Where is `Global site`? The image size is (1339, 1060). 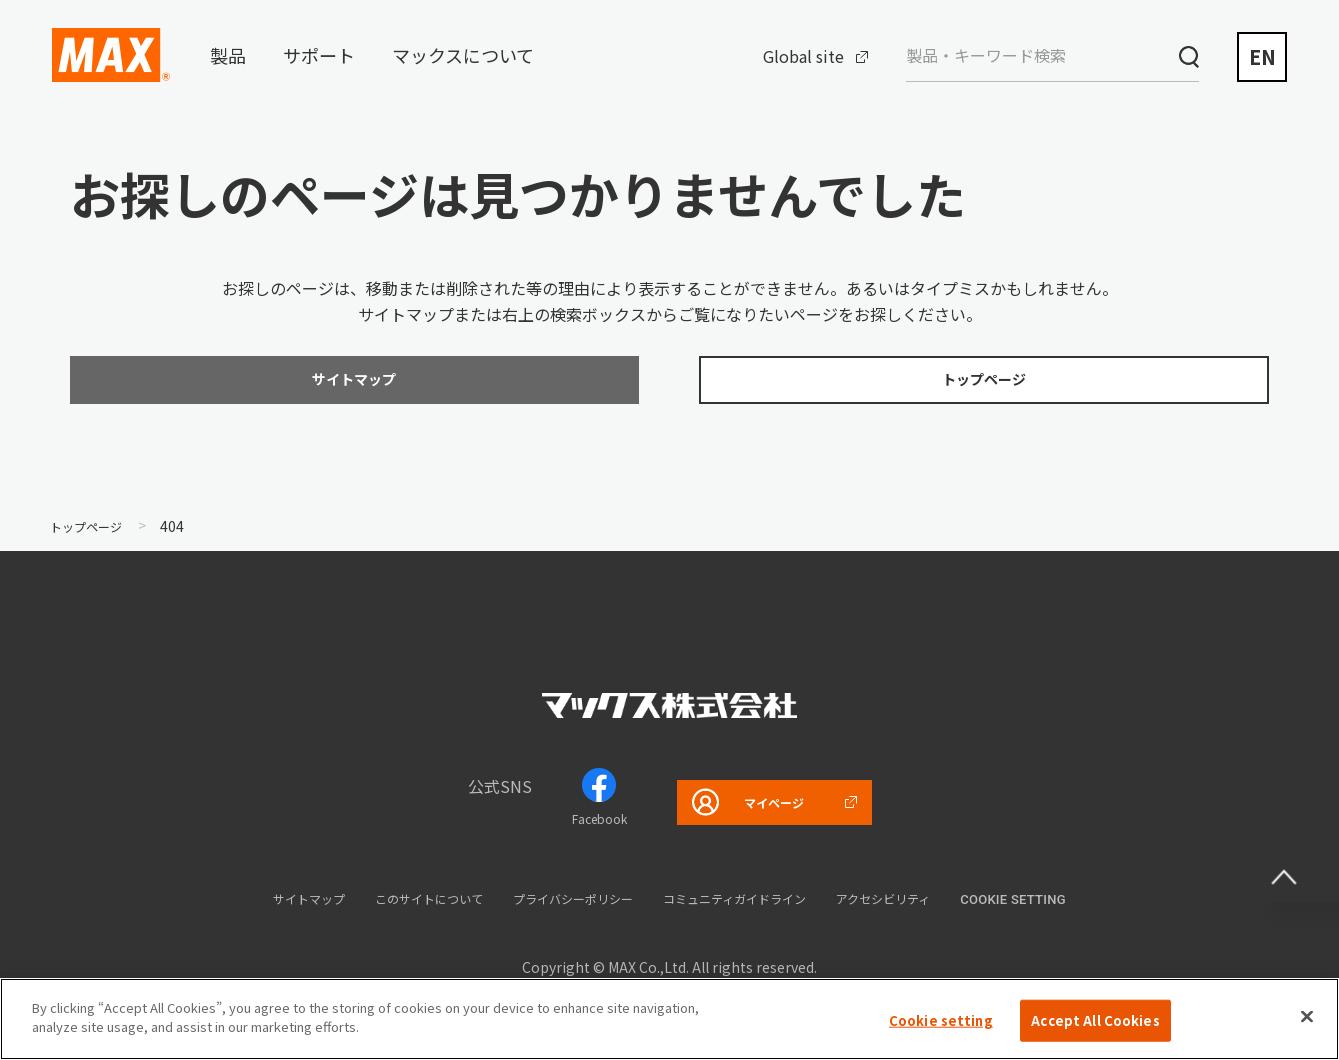 Global site is located at coordinates (803, 56).